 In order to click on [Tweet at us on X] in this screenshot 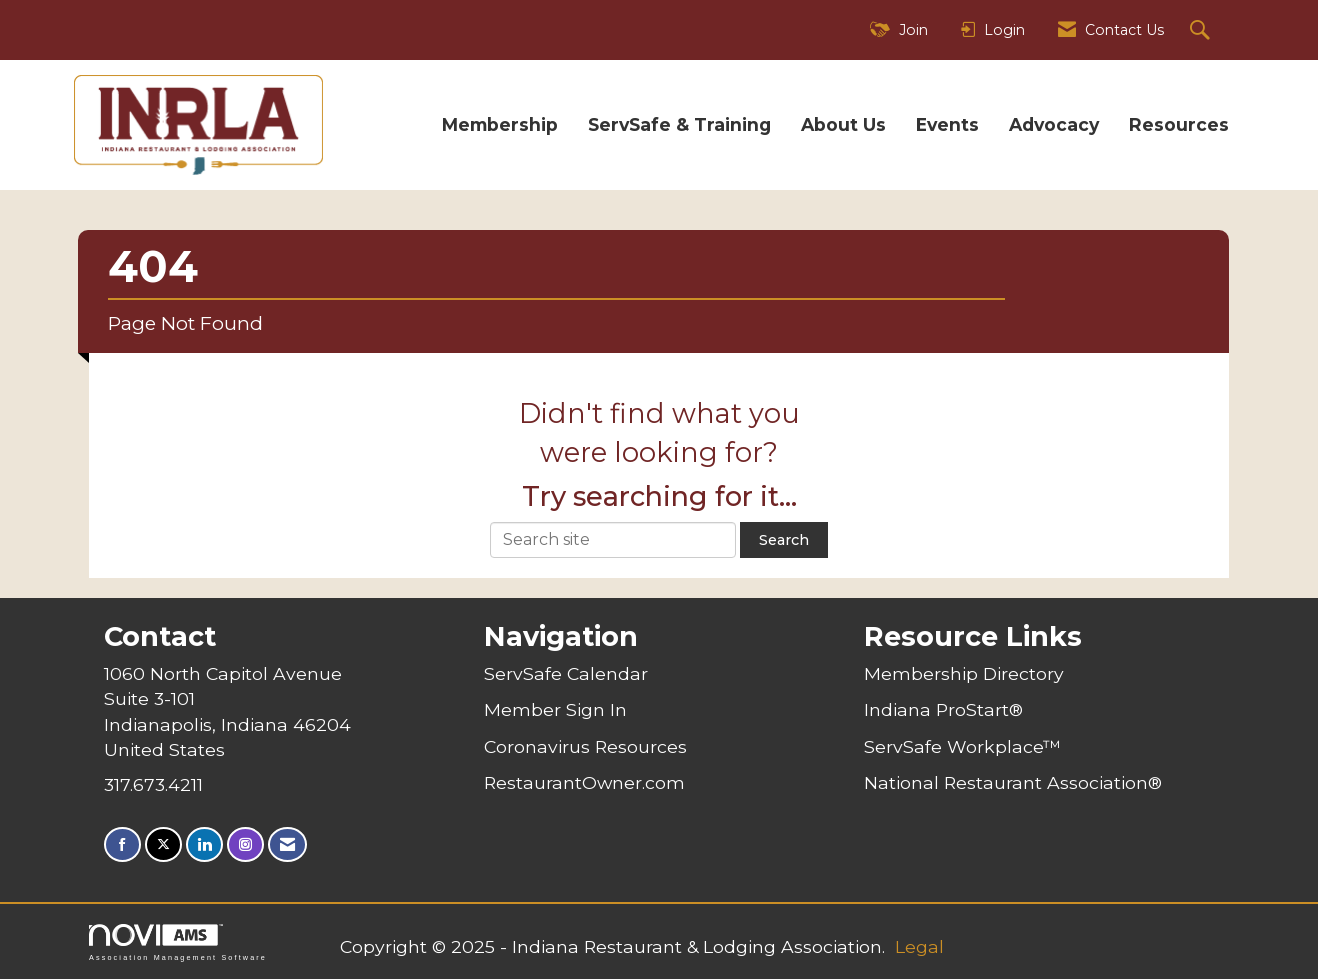, I will do `click(163, 844)`.